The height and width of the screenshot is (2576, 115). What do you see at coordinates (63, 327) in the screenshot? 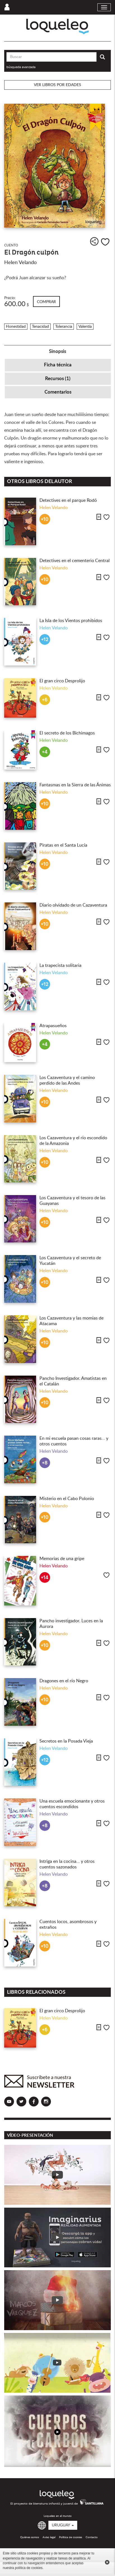
I see `Tolerancia` at bounding box center [63, 327].